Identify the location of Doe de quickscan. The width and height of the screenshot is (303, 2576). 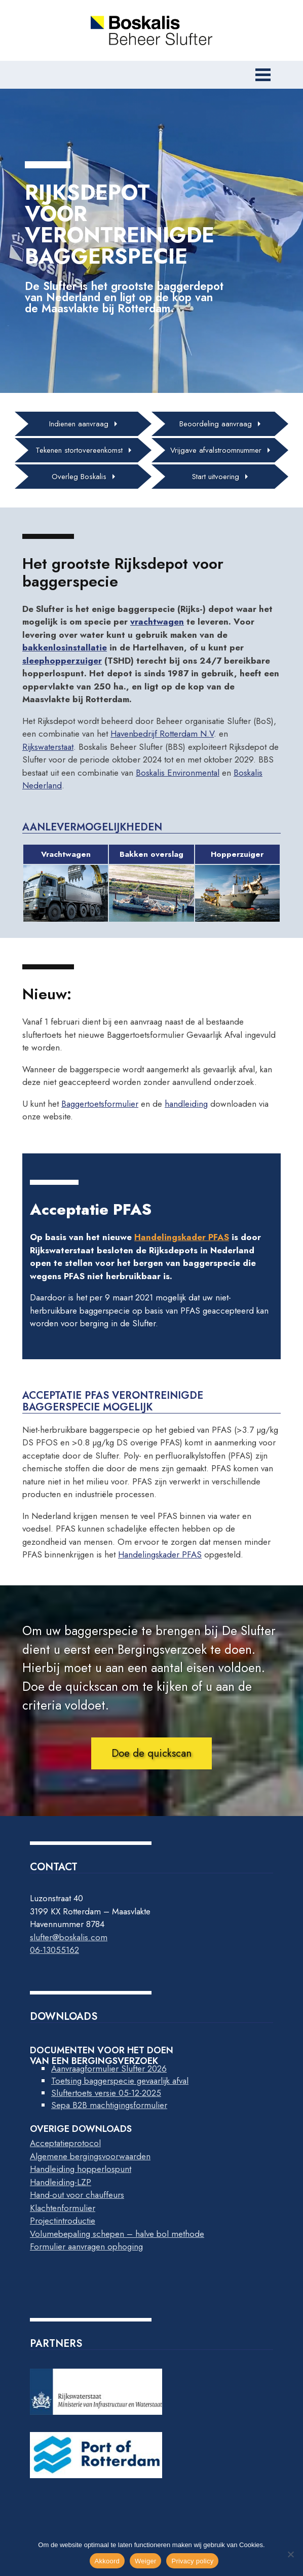
(151, 1753).